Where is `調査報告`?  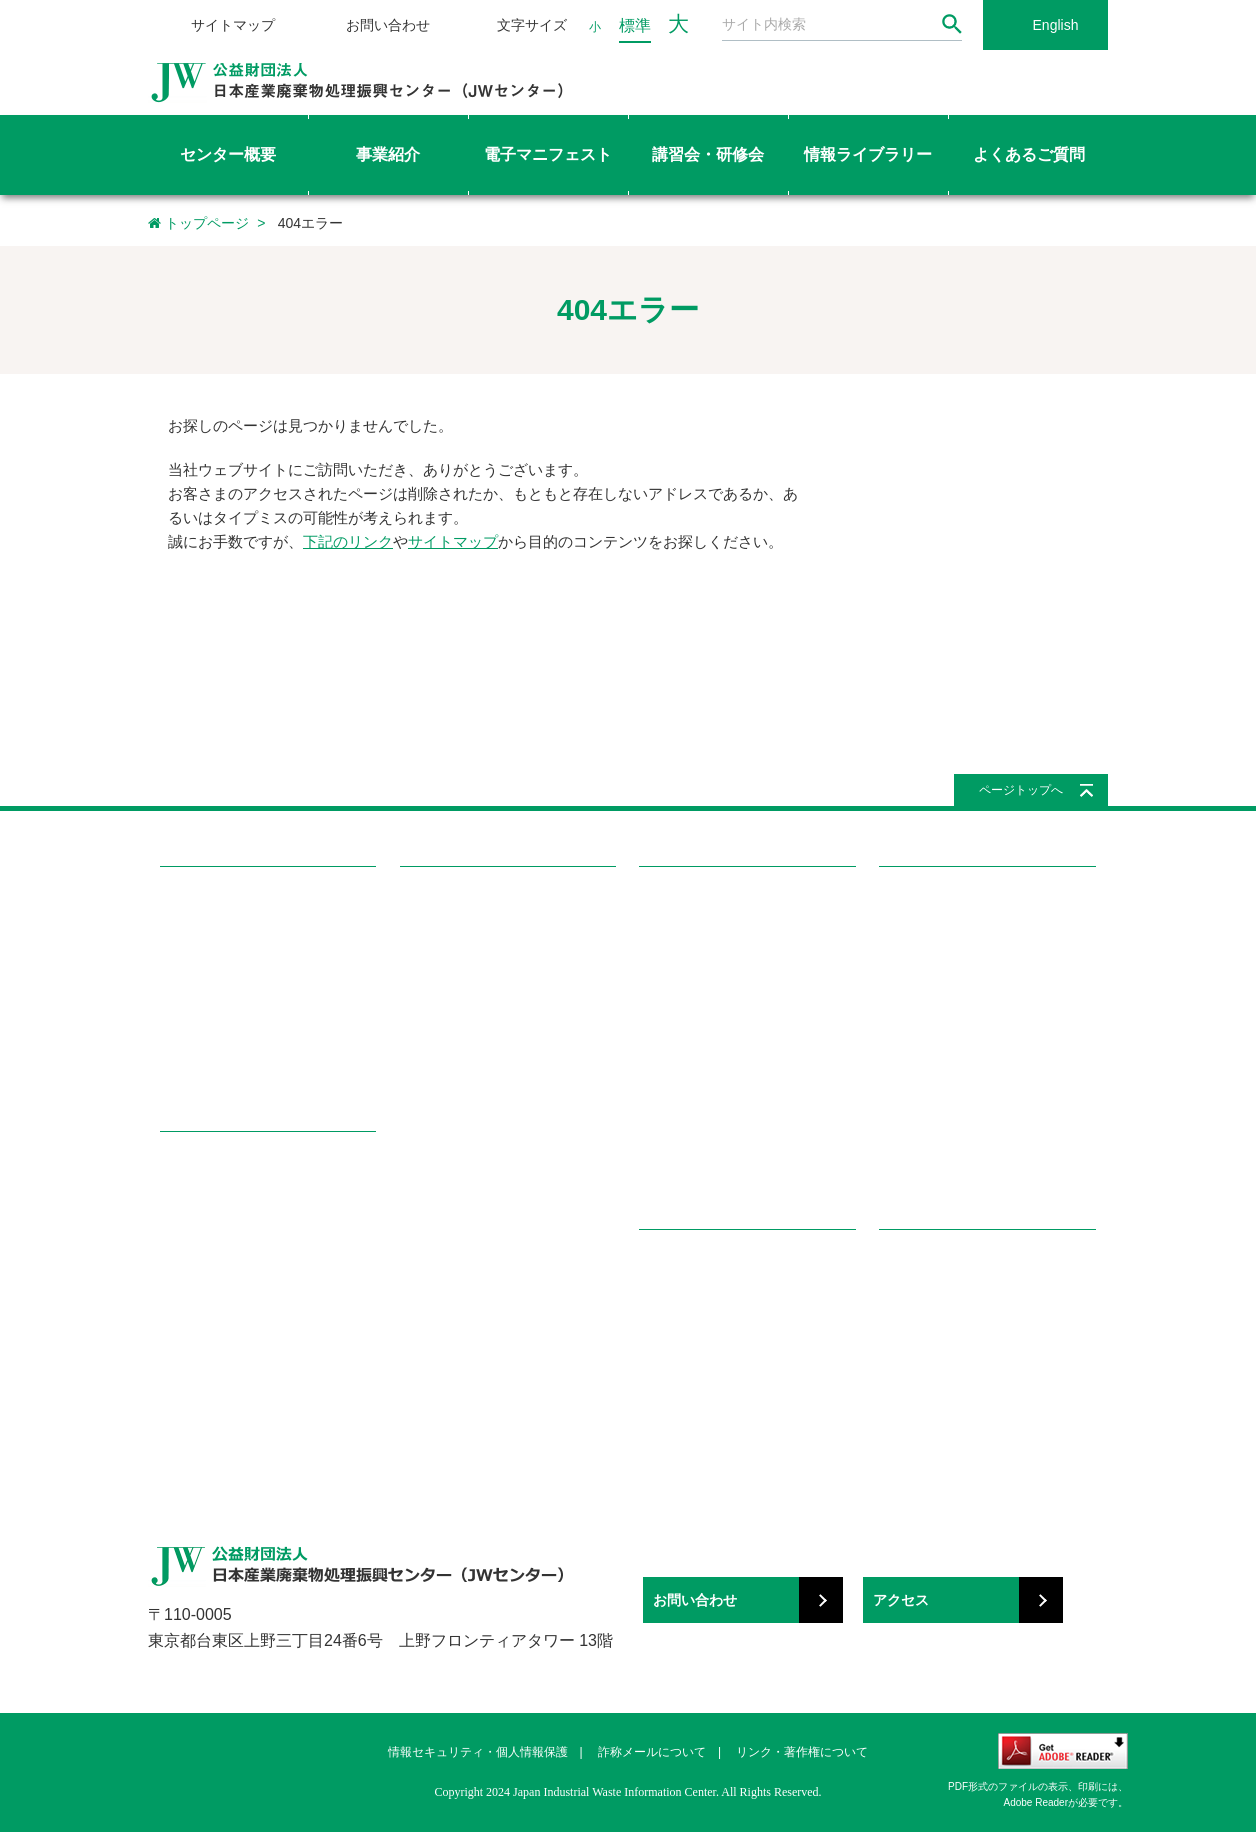
調査報告 is located at coordinates (665, 971).